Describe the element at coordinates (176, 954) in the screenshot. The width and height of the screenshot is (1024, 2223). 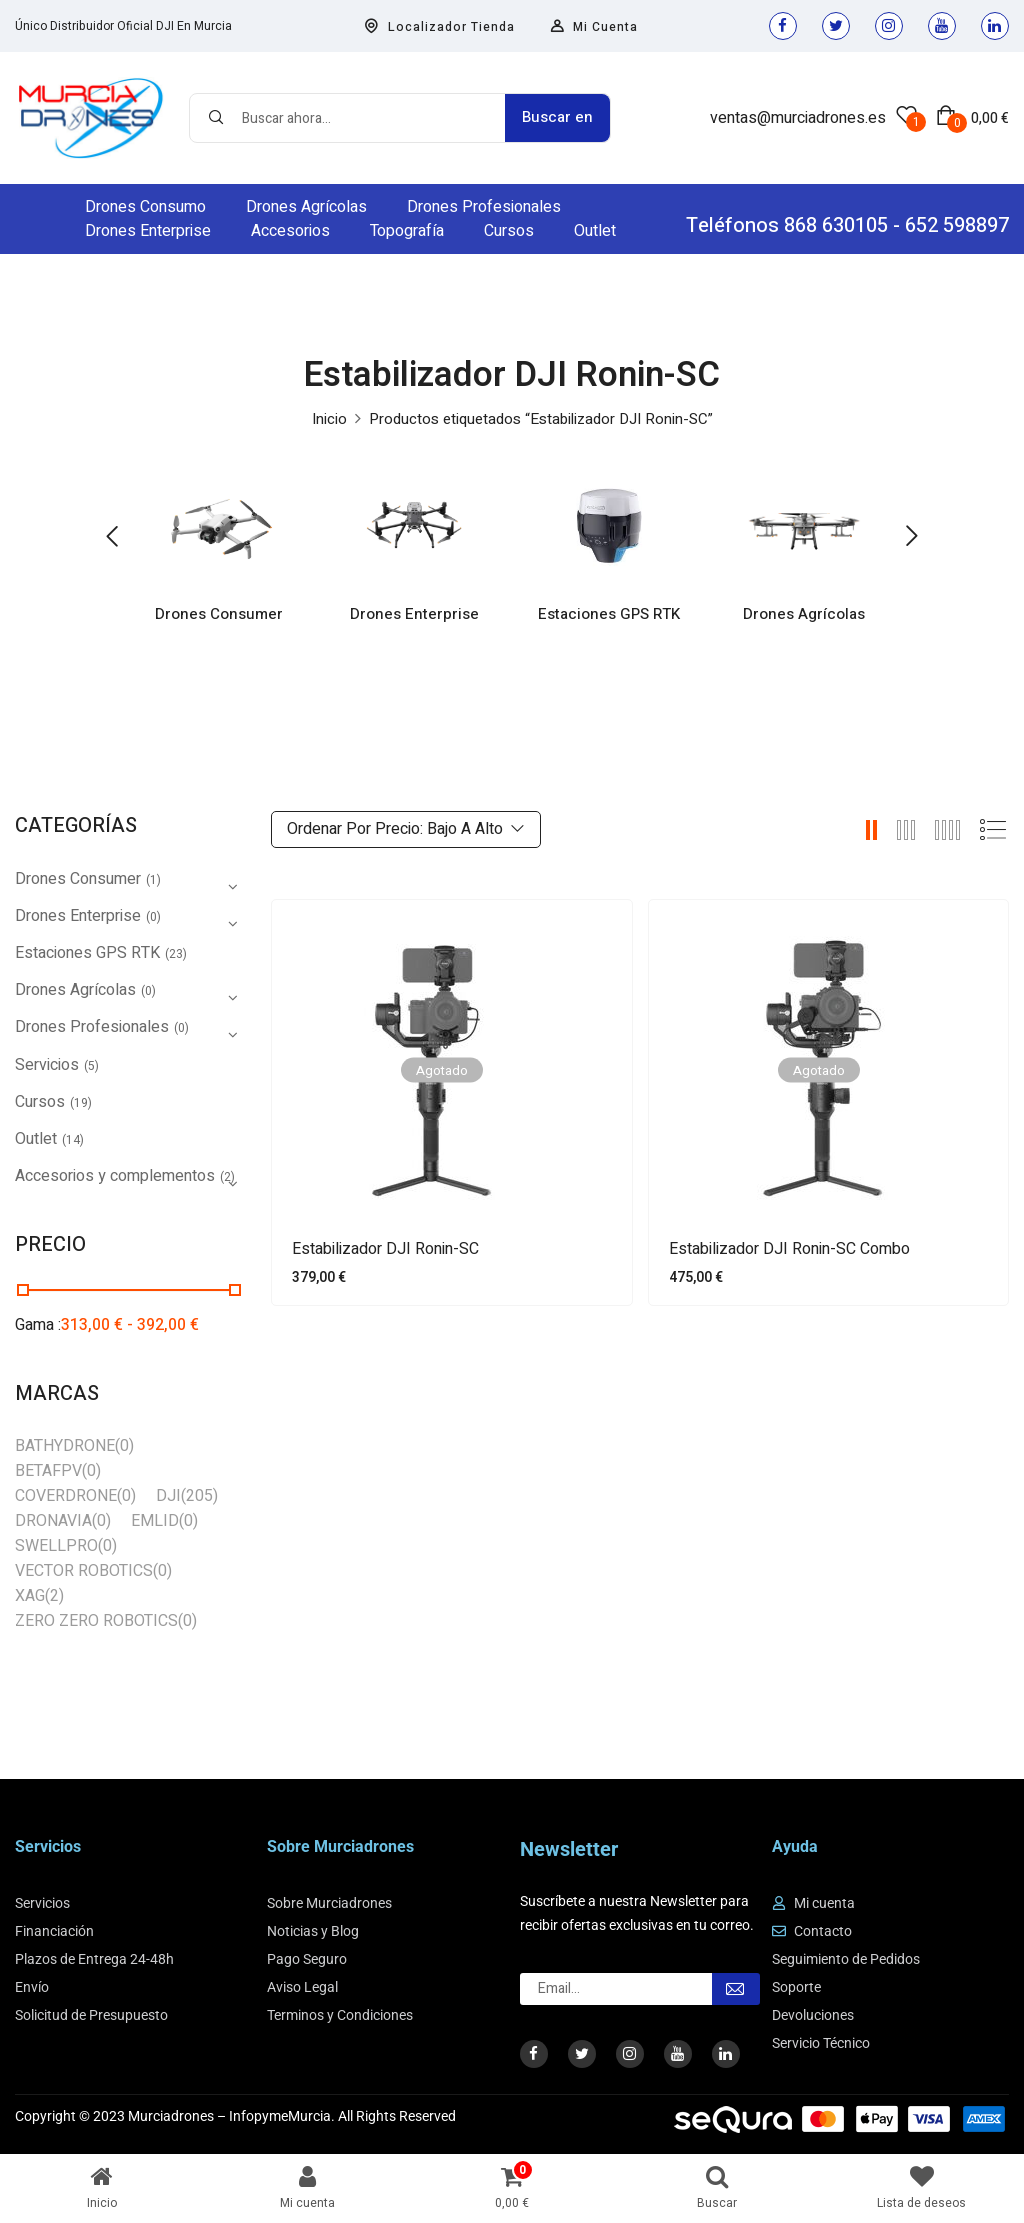
I see `(23)` at that location.